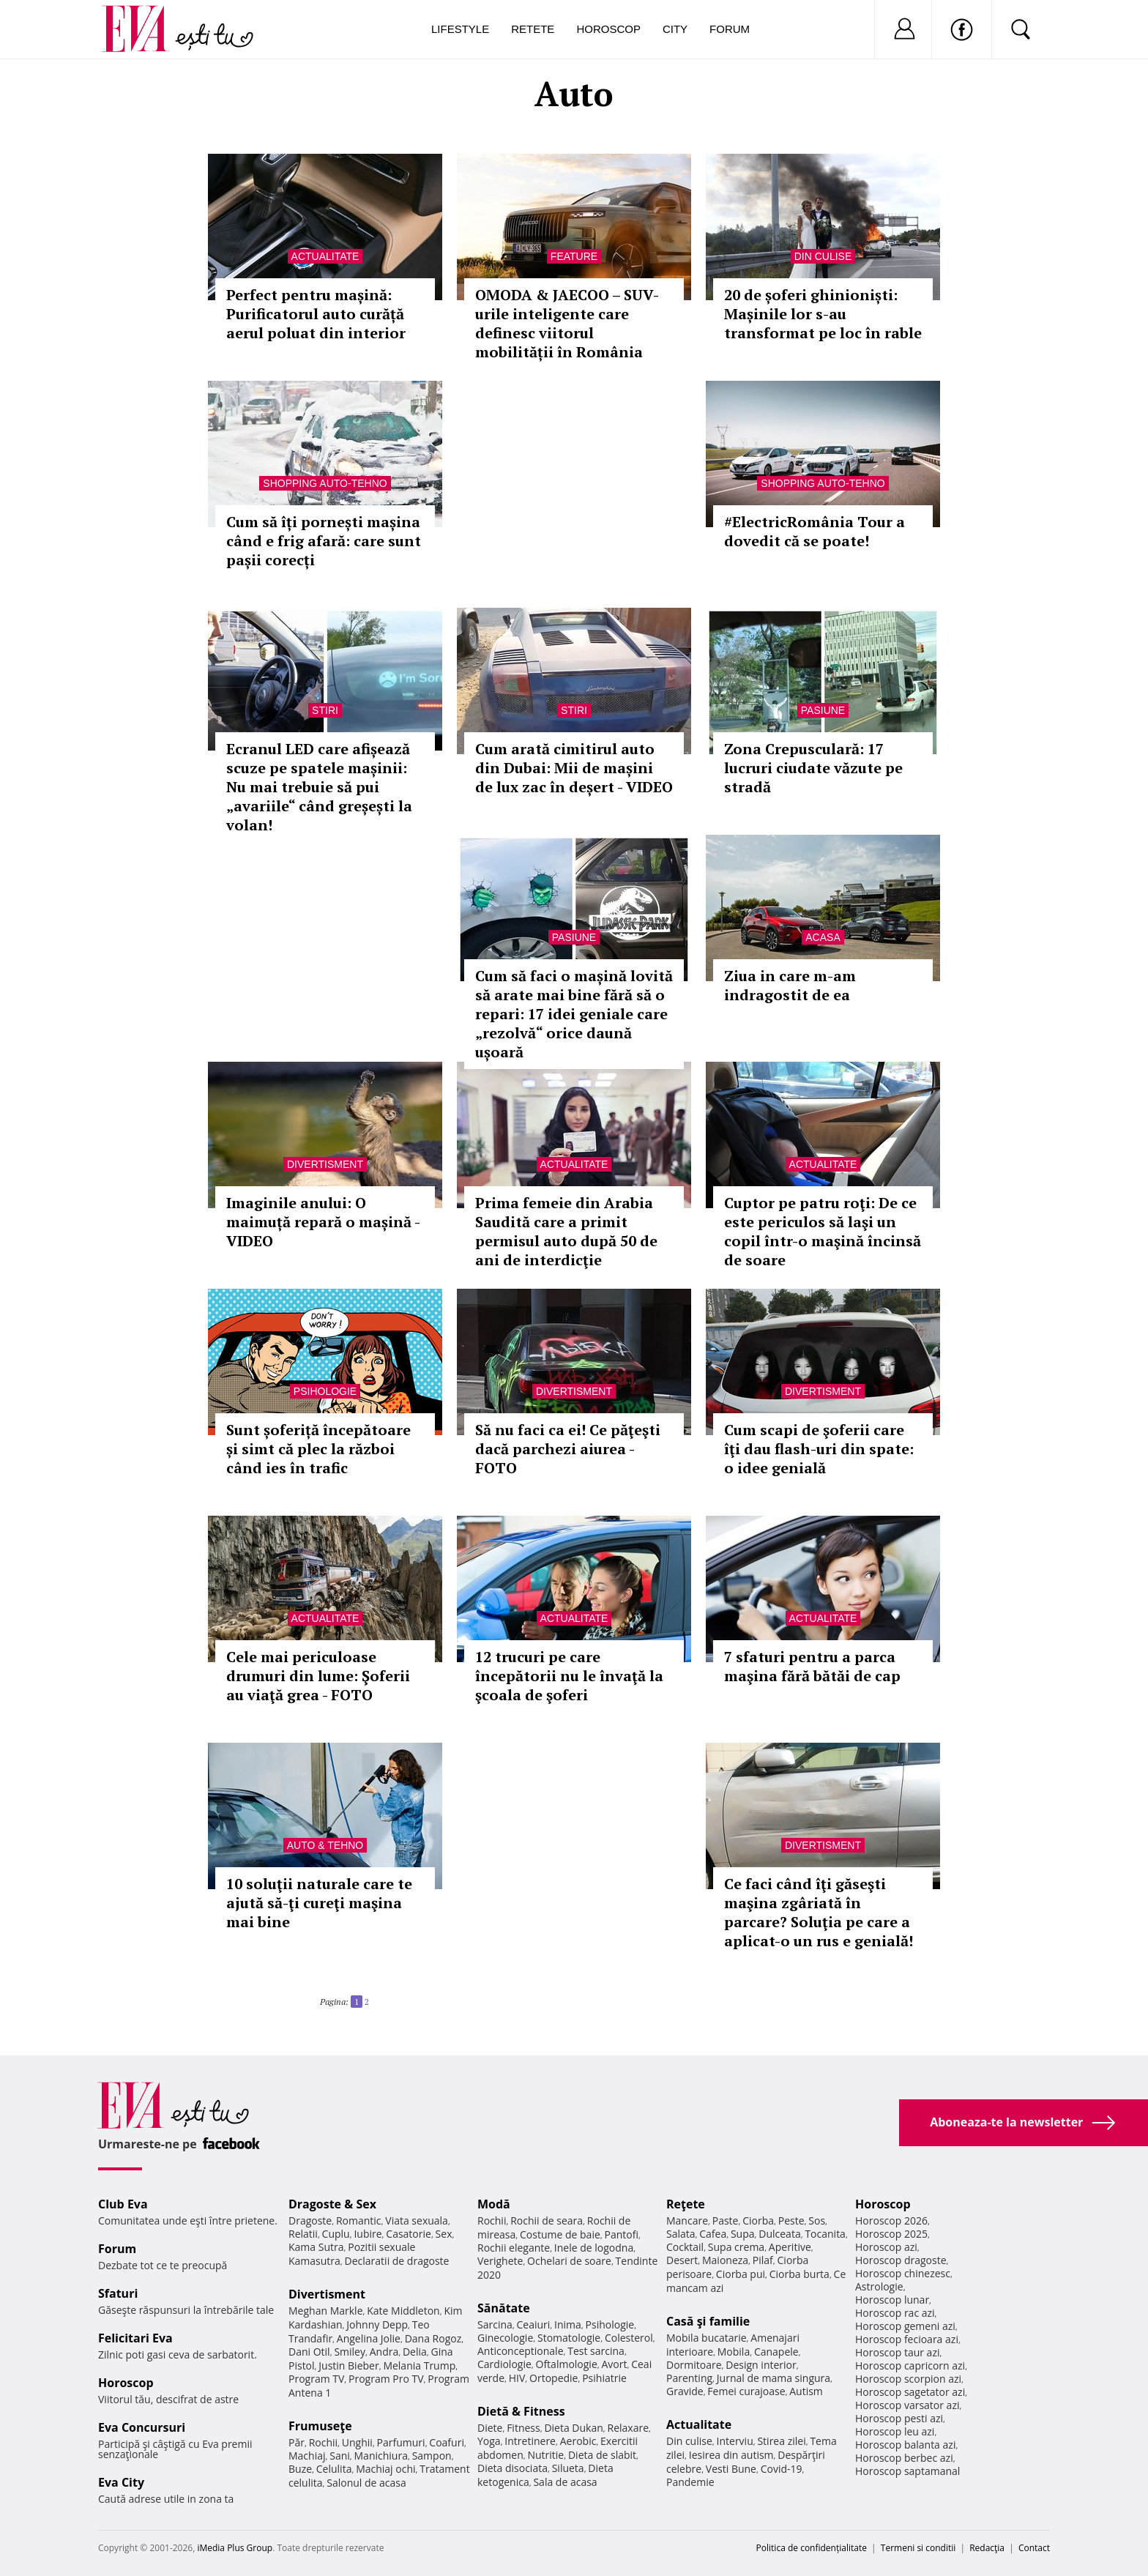 Image resolution: width=1148 pixels, height=2576 pixels. What do you see at coordinates (320, 2426) in the screenshot?
I see `Frumuseţe` at bounding box center [320, 2426].